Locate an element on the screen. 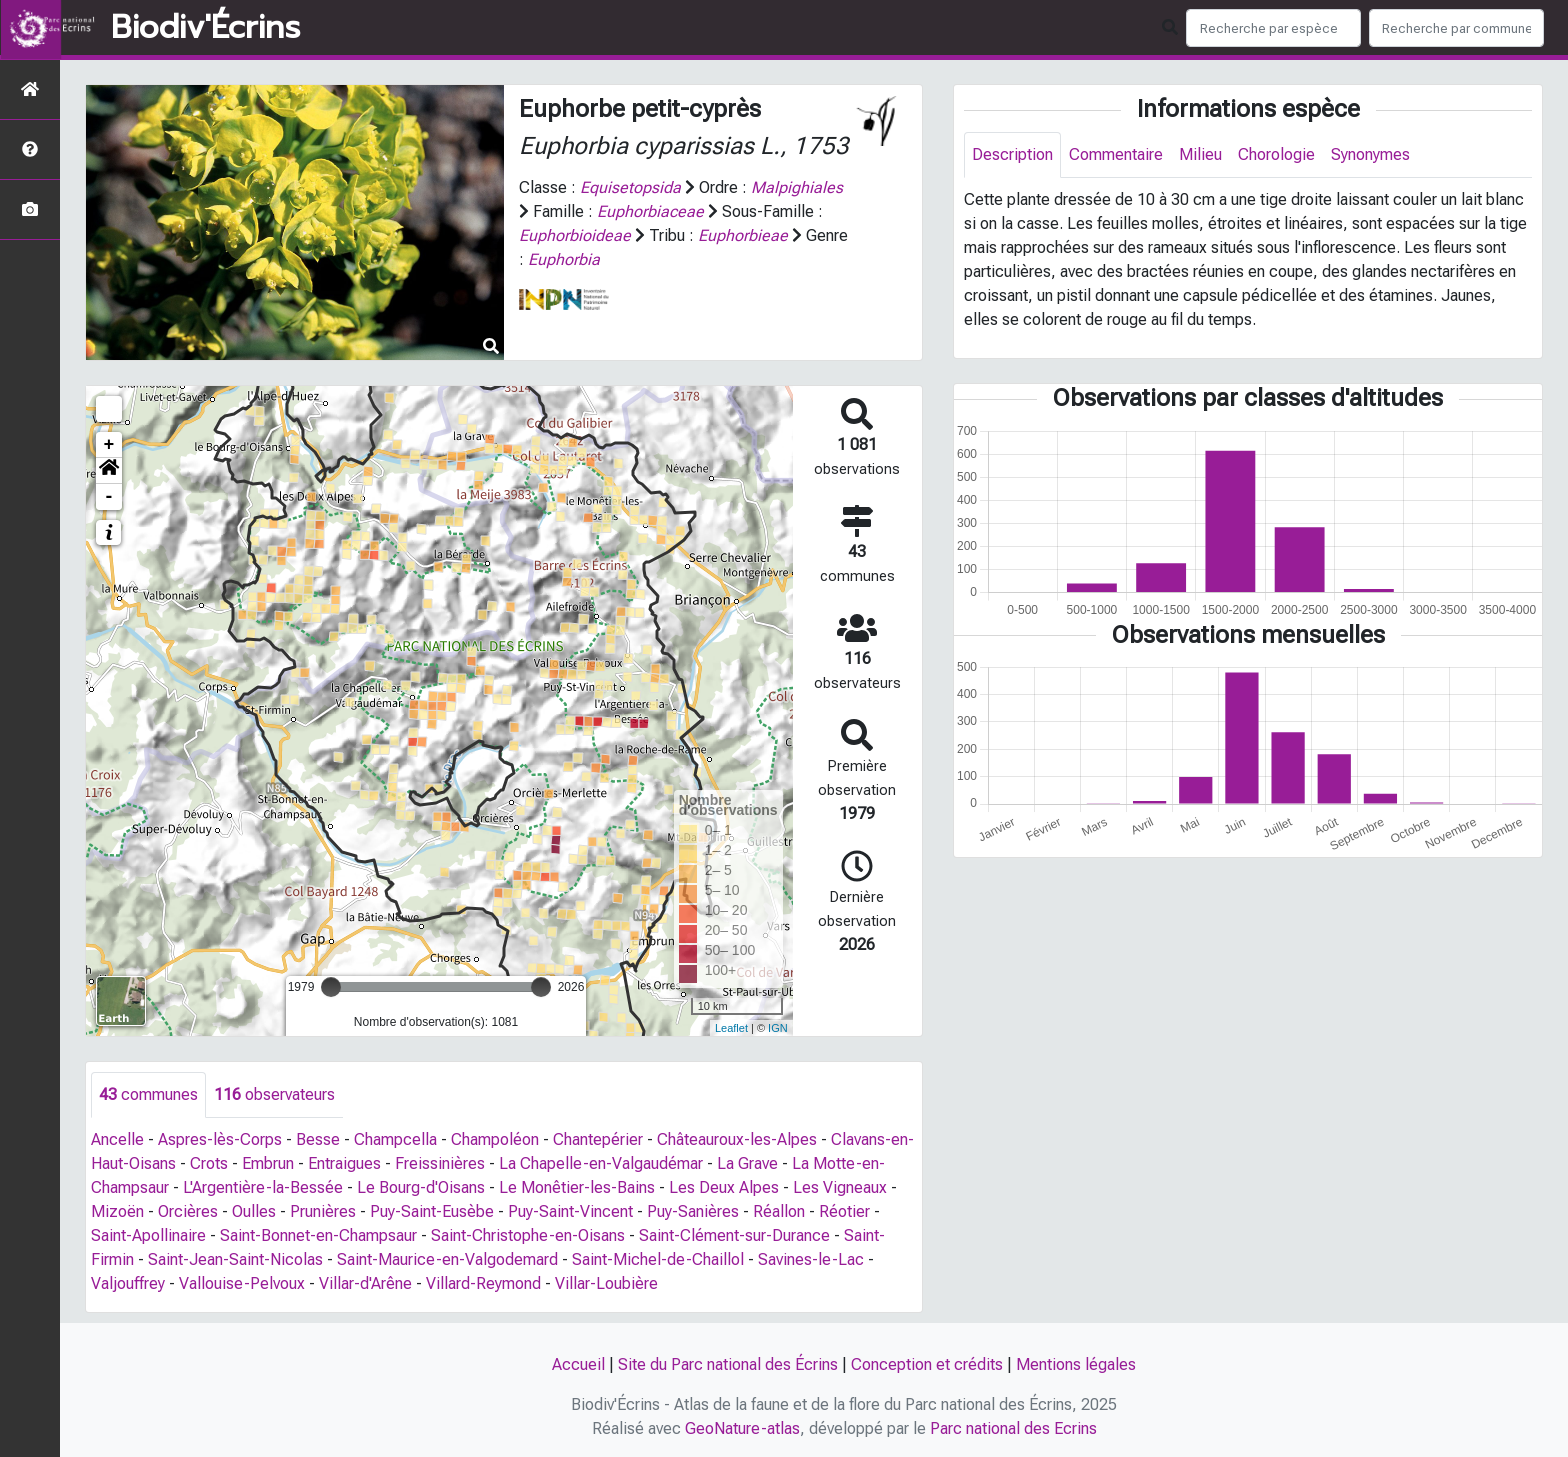 The height and width of the screenshot is (1457, 1568). Réotier is located at coordinates (844, 1211).